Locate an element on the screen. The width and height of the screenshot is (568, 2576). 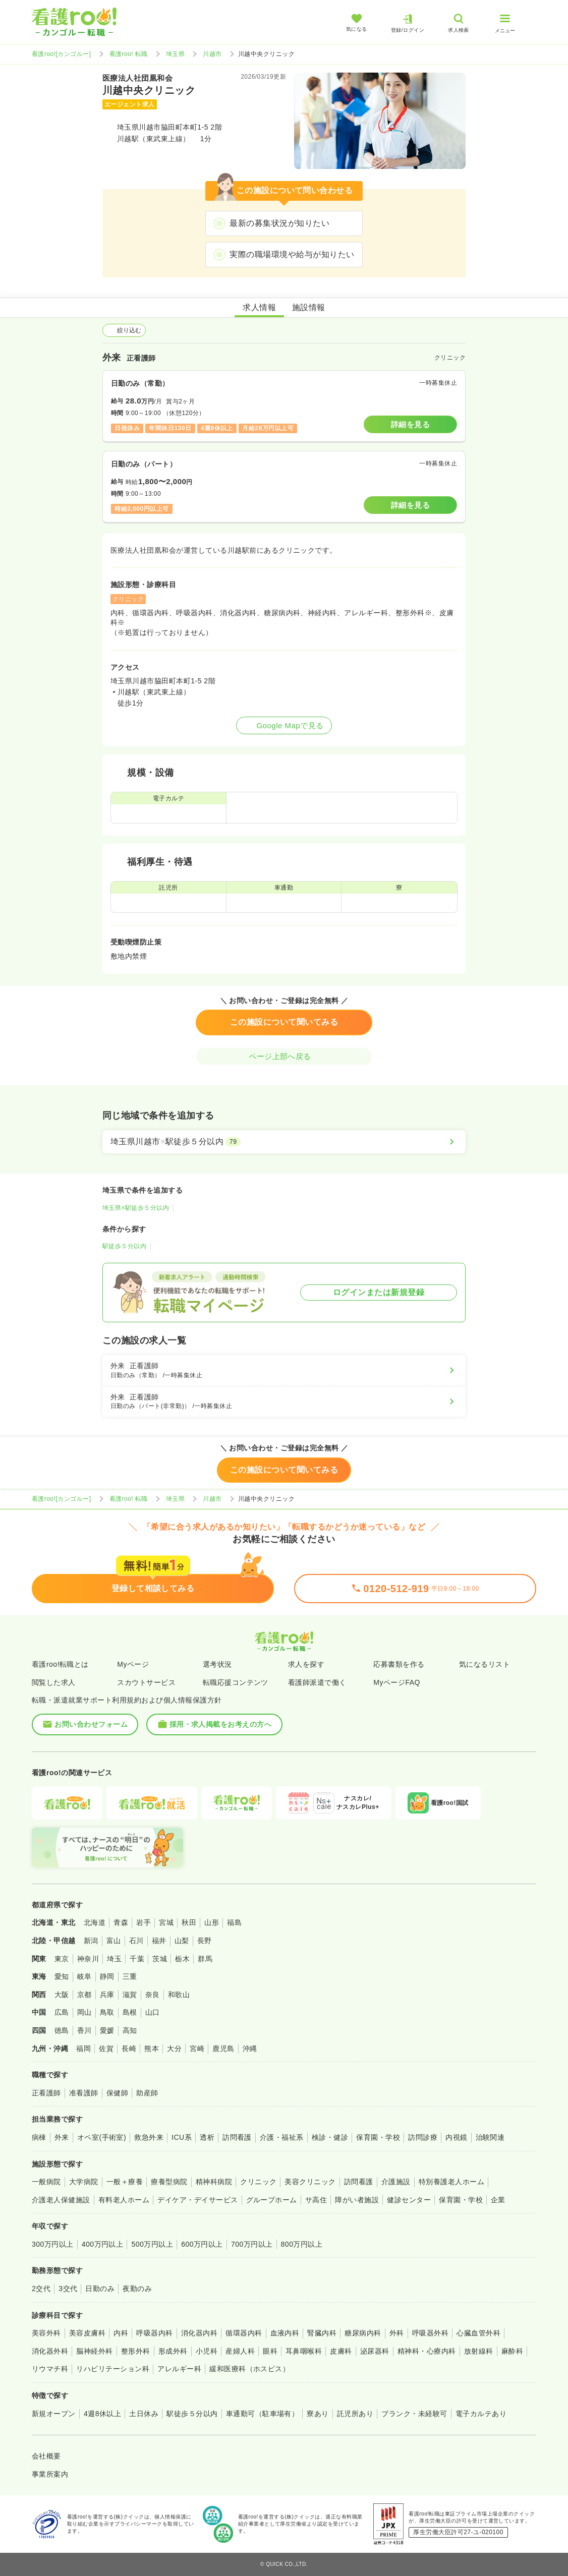
高知 is located at coordinates (130, 2030).